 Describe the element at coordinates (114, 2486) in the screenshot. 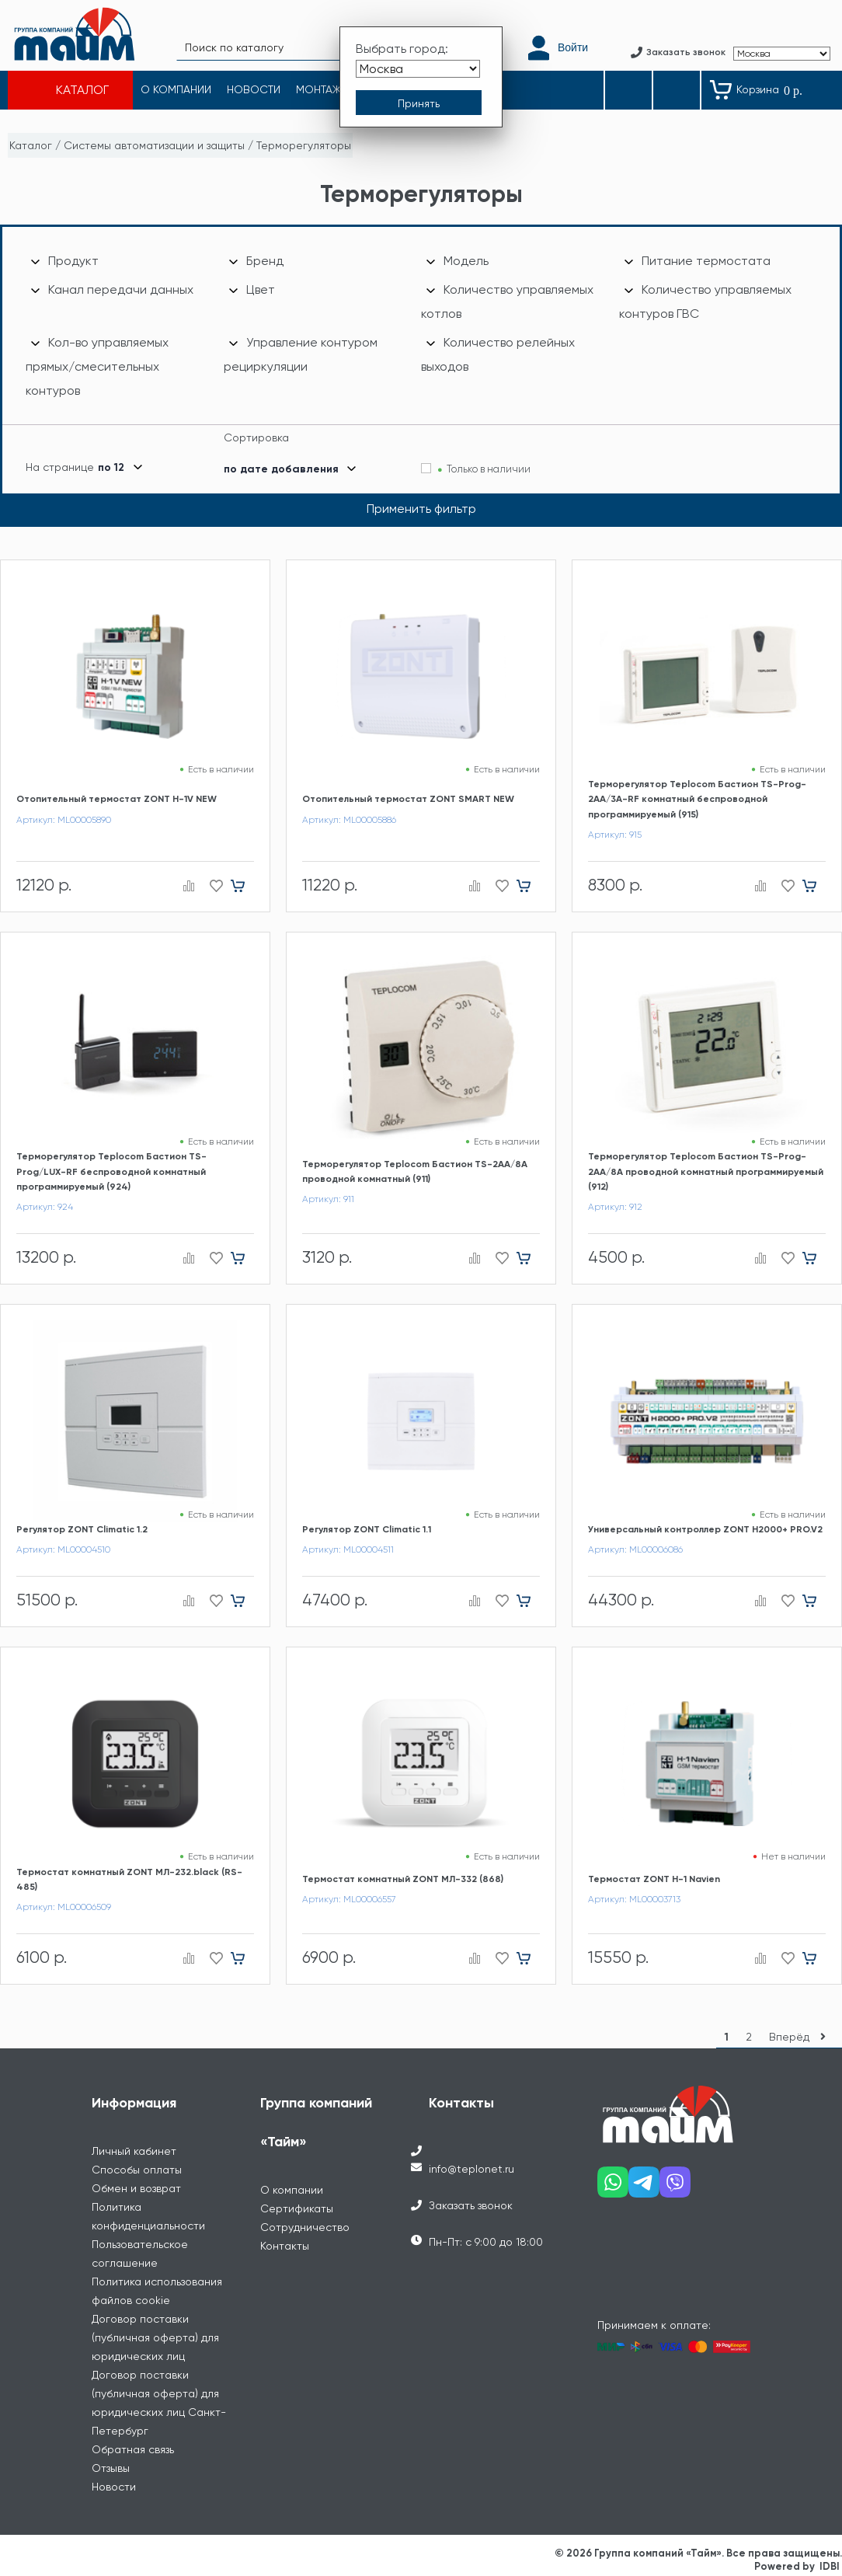

I see `Новости` at that location.